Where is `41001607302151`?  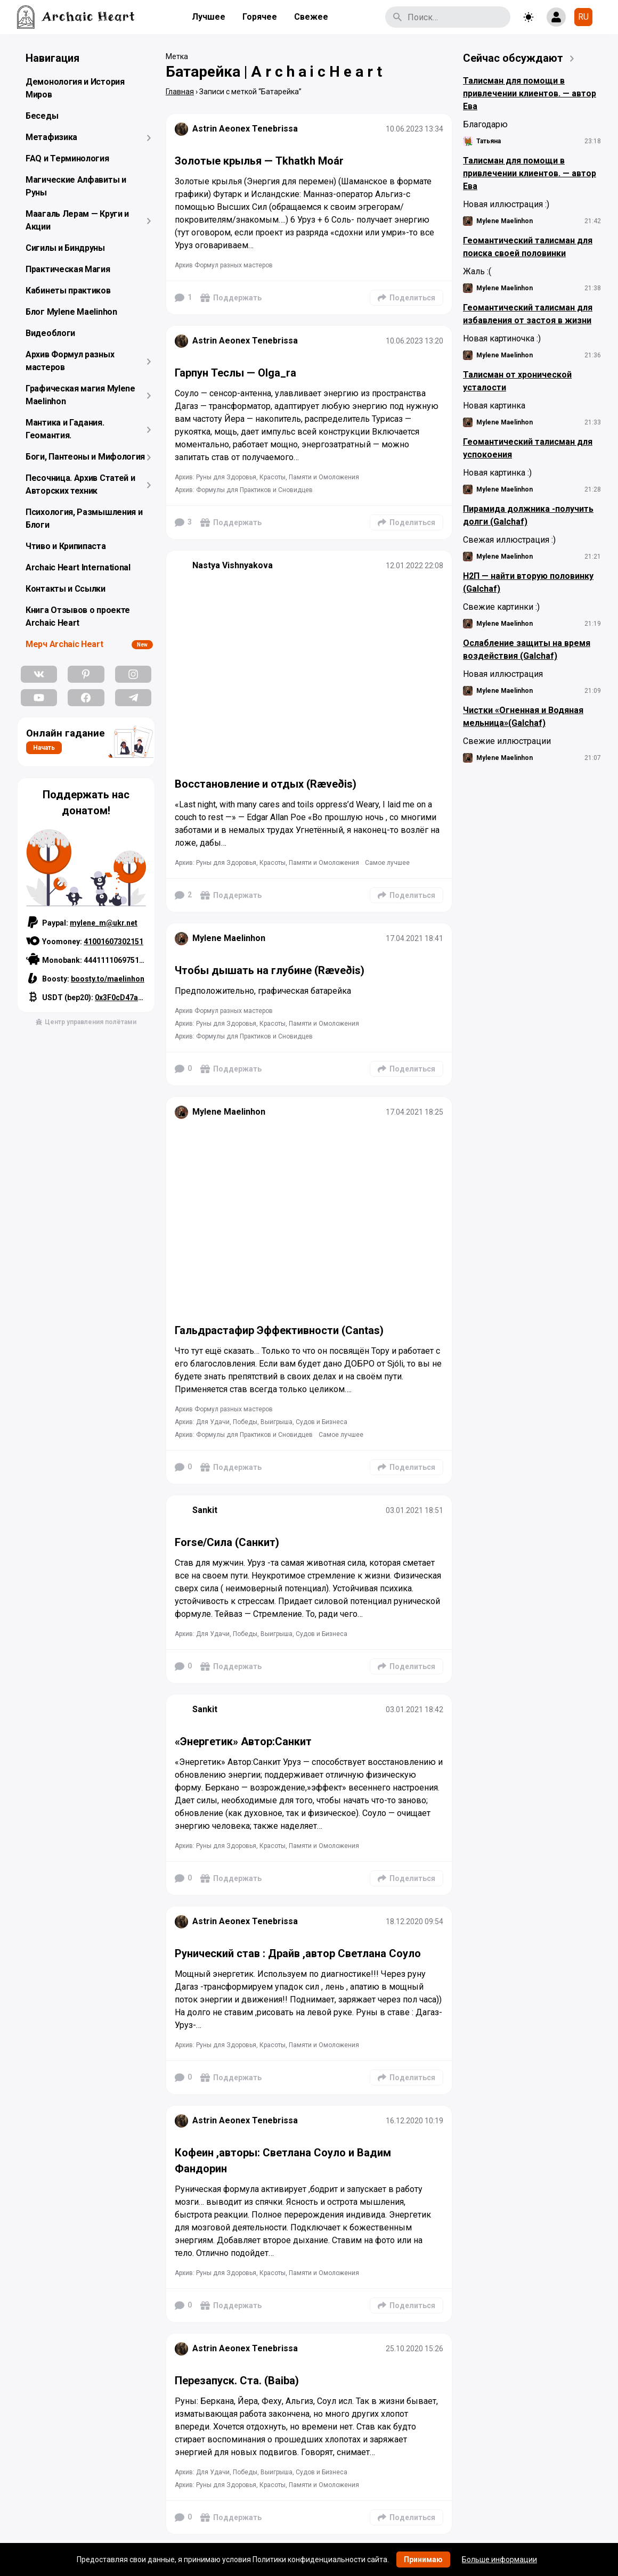 41001607302151 is located at coordinates (113, 941).